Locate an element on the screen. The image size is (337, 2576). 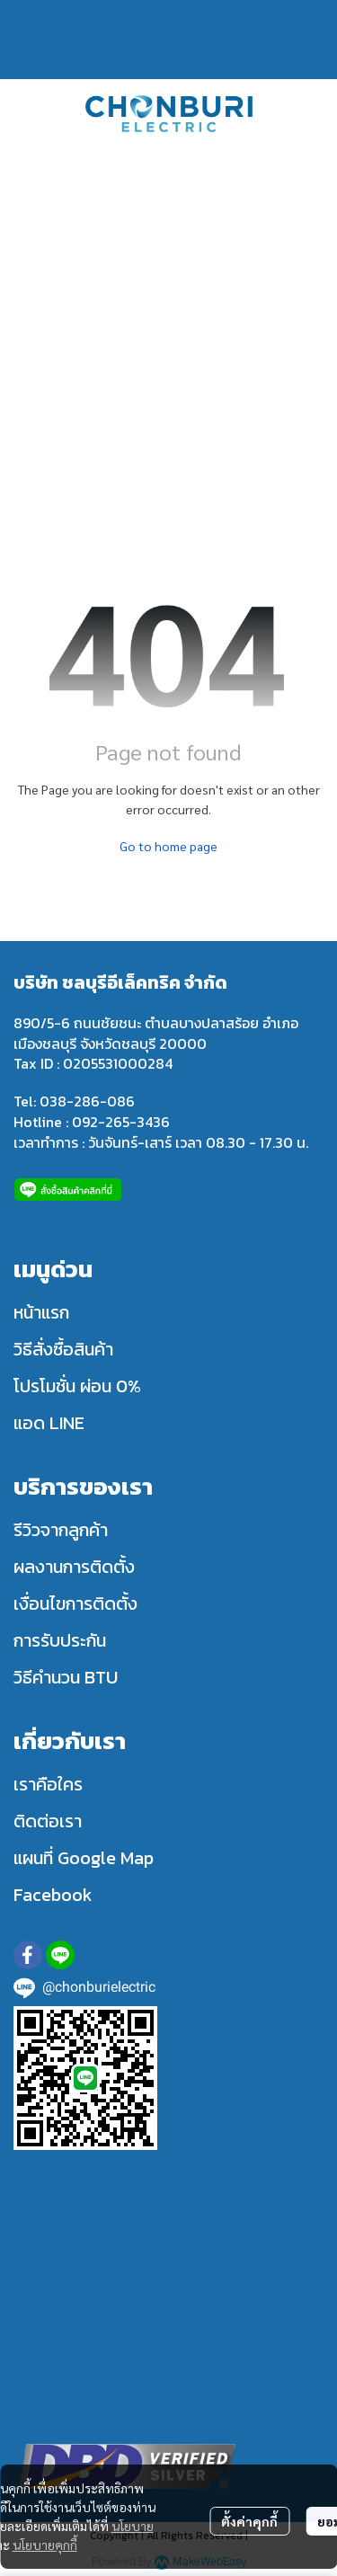
Facebook is located at coordinates (53, 1894).